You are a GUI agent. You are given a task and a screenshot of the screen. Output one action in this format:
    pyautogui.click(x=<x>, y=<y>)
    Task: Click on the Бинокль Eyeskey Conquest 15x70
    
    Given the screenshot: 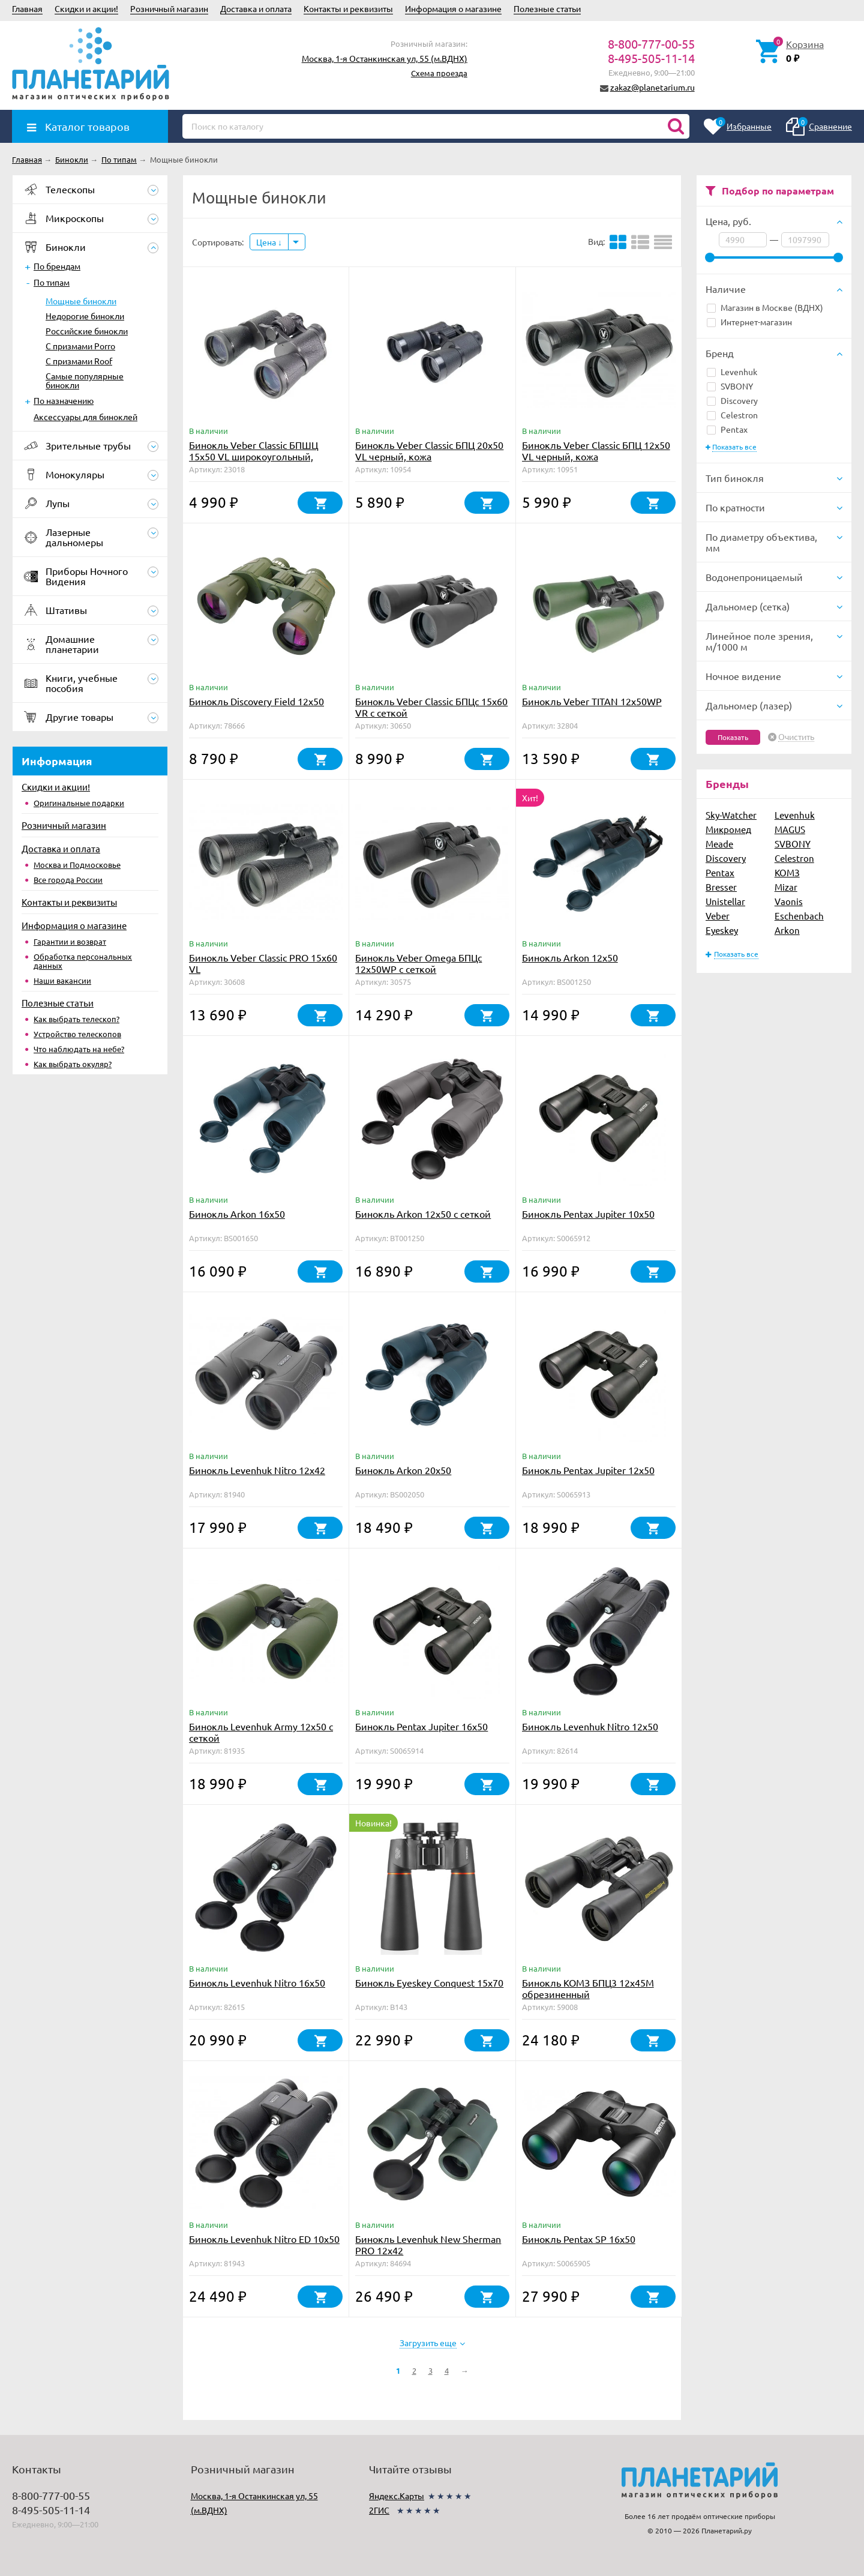 What is the action you would take?
    pyautogui.click(x=429, y=1982)
    